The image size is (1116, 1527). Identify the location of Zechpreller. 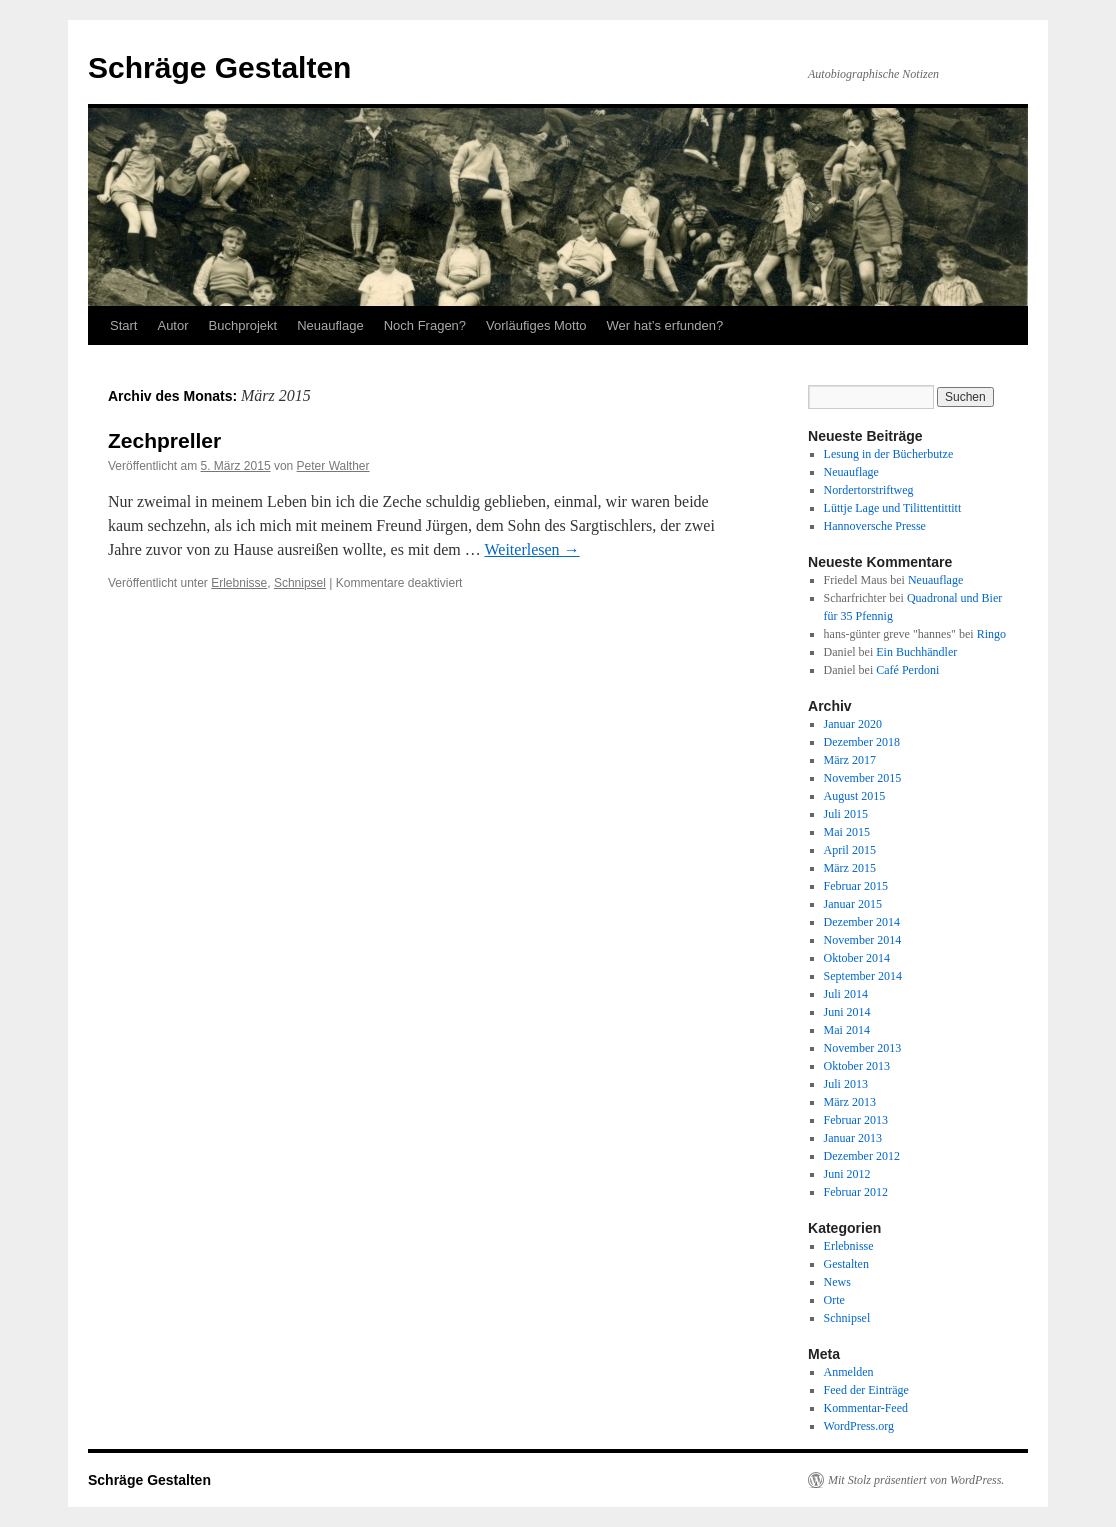
(164, 440).